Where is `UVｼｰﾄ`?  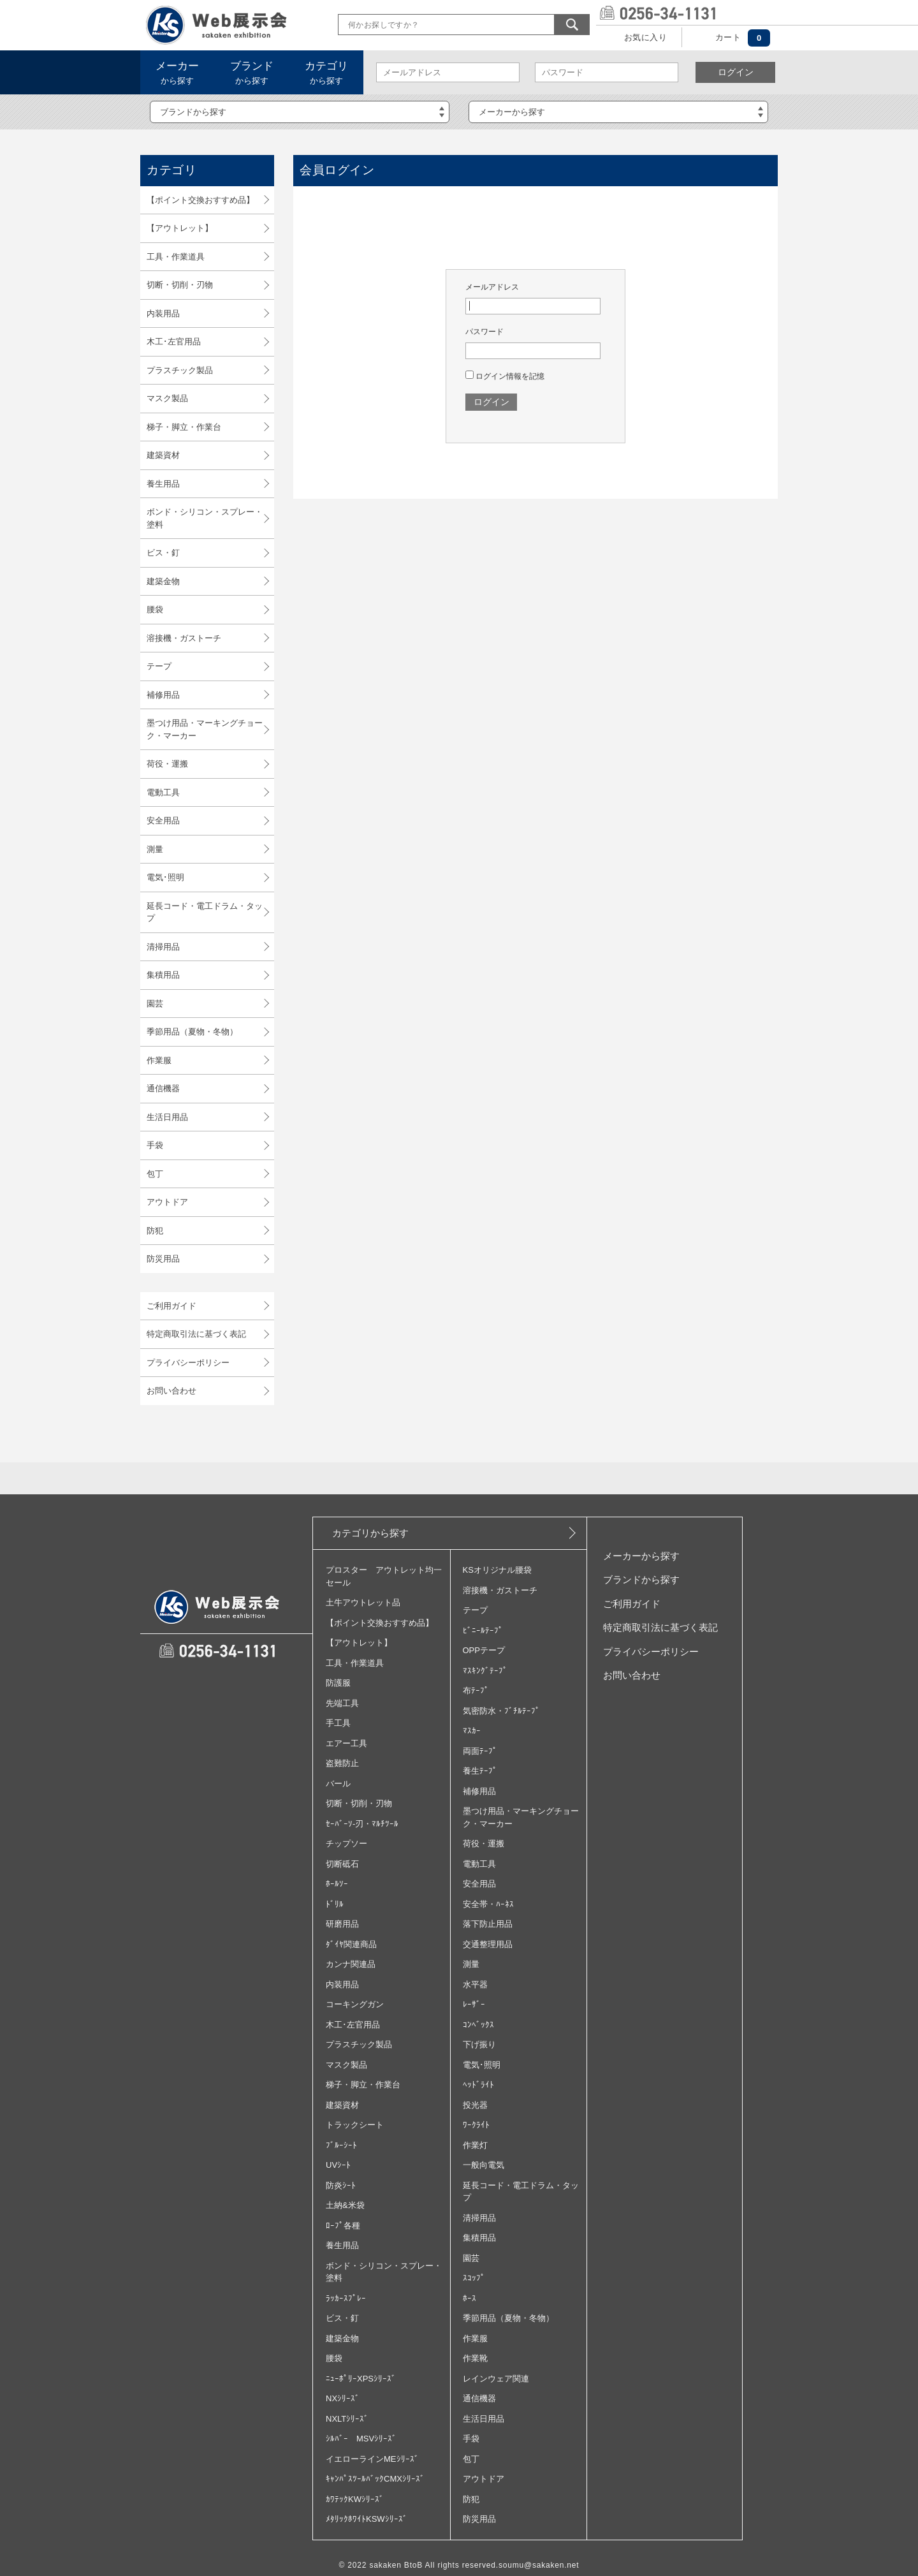 UVｼｰﾄ is located at coordinates (338, 2165).